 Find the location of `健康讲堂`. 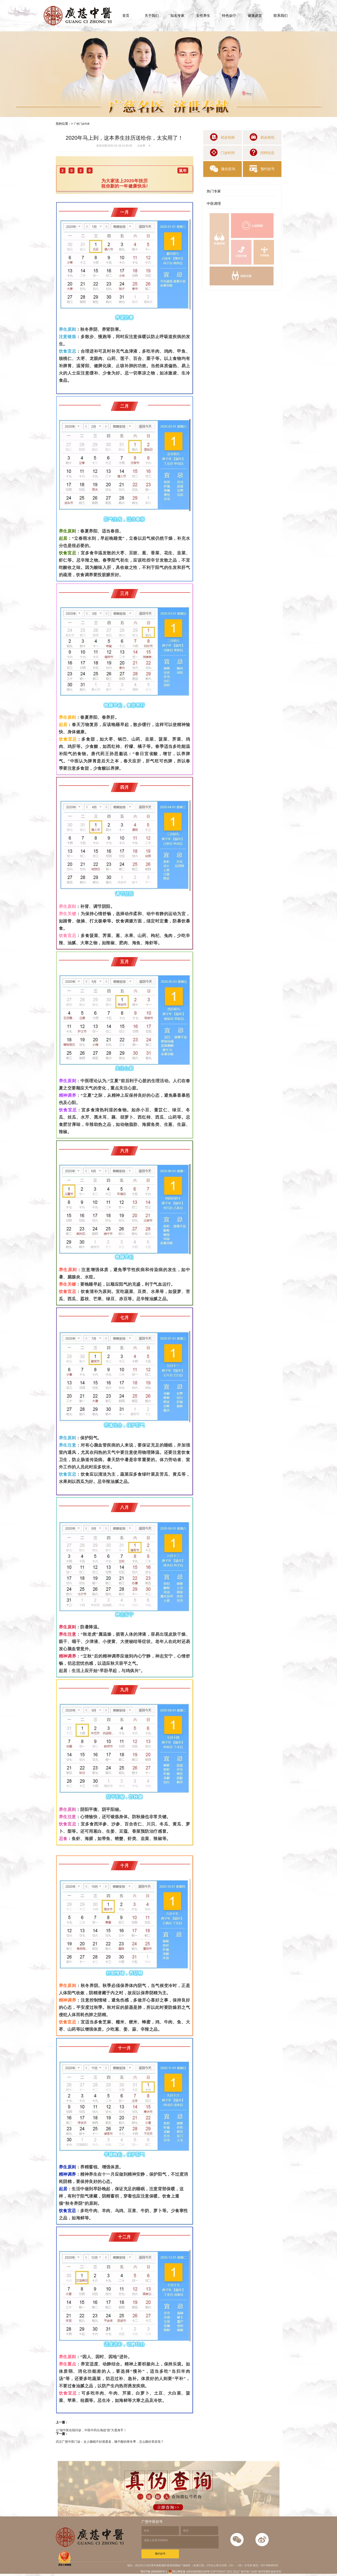

健康讲堂 is located at coordinates (255, 15).